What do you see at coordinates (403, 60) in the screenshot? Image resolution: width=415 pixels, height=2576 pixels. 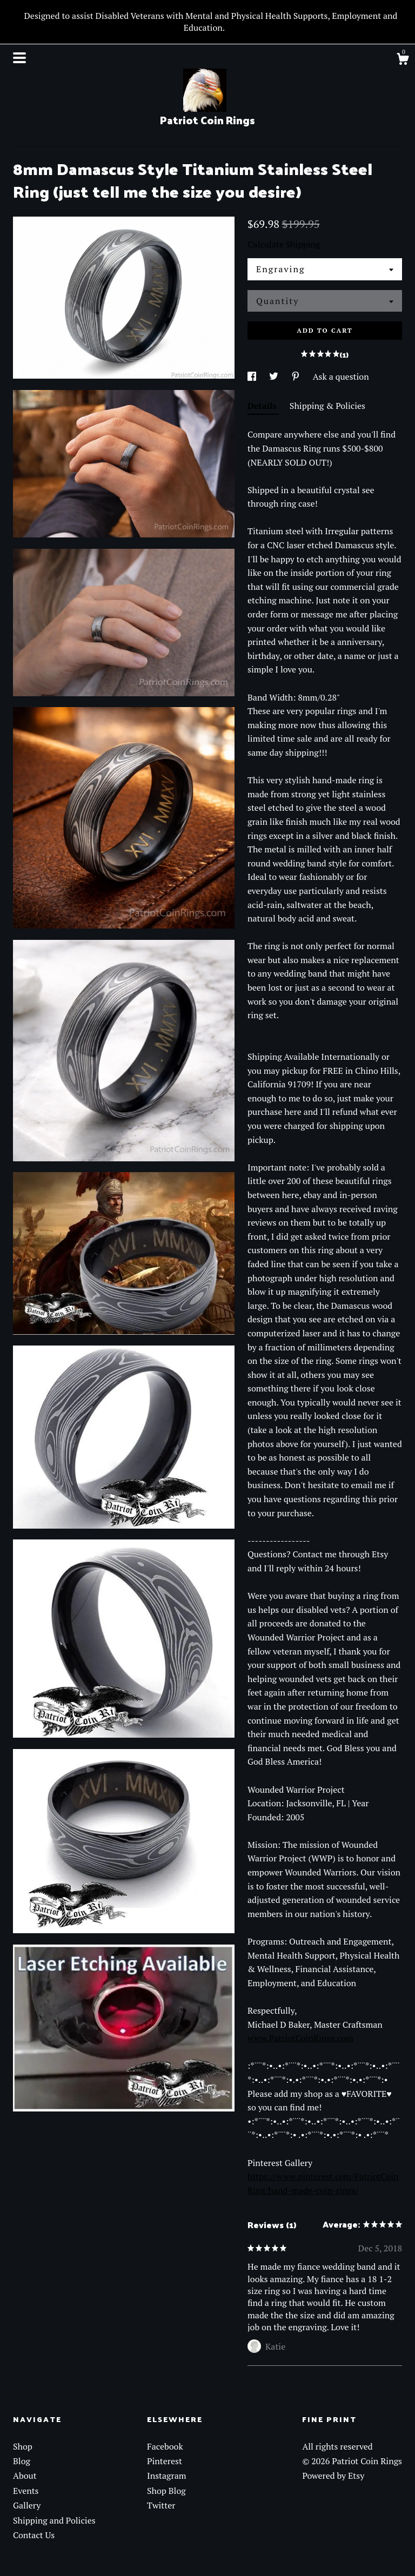 I see `[Cart]` at bounding box center [403, 60].